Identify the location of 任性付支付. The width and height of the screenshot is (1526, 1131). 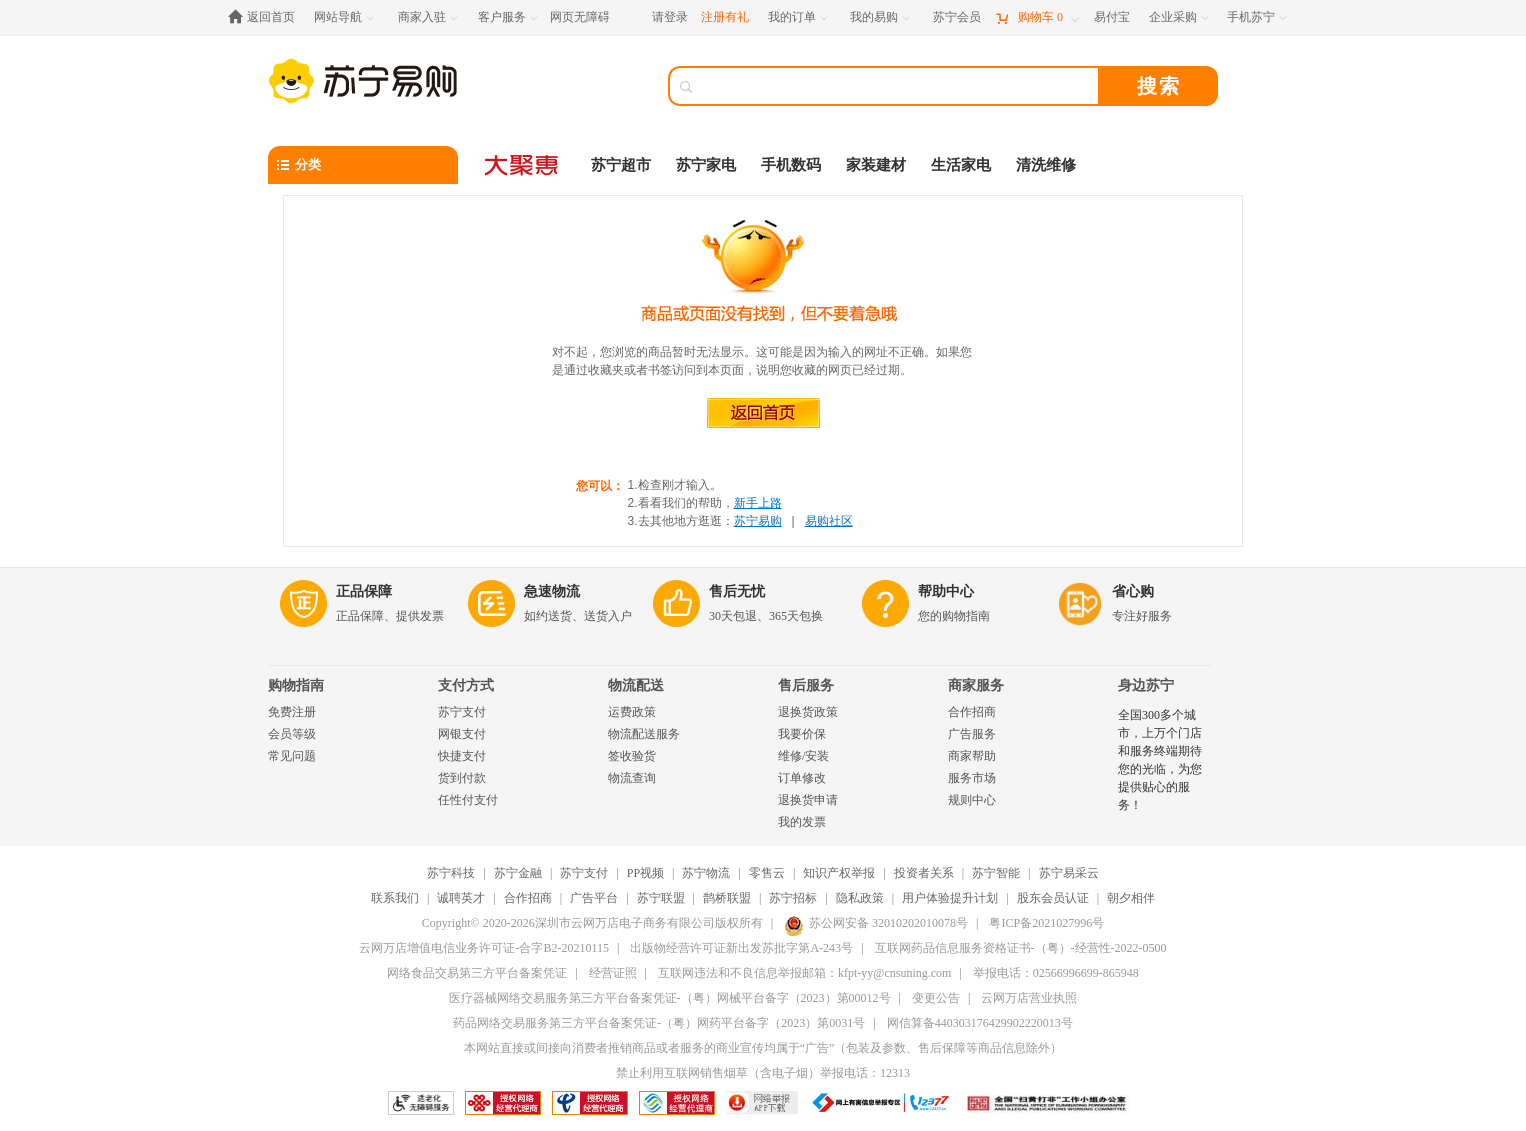
(468, 800).